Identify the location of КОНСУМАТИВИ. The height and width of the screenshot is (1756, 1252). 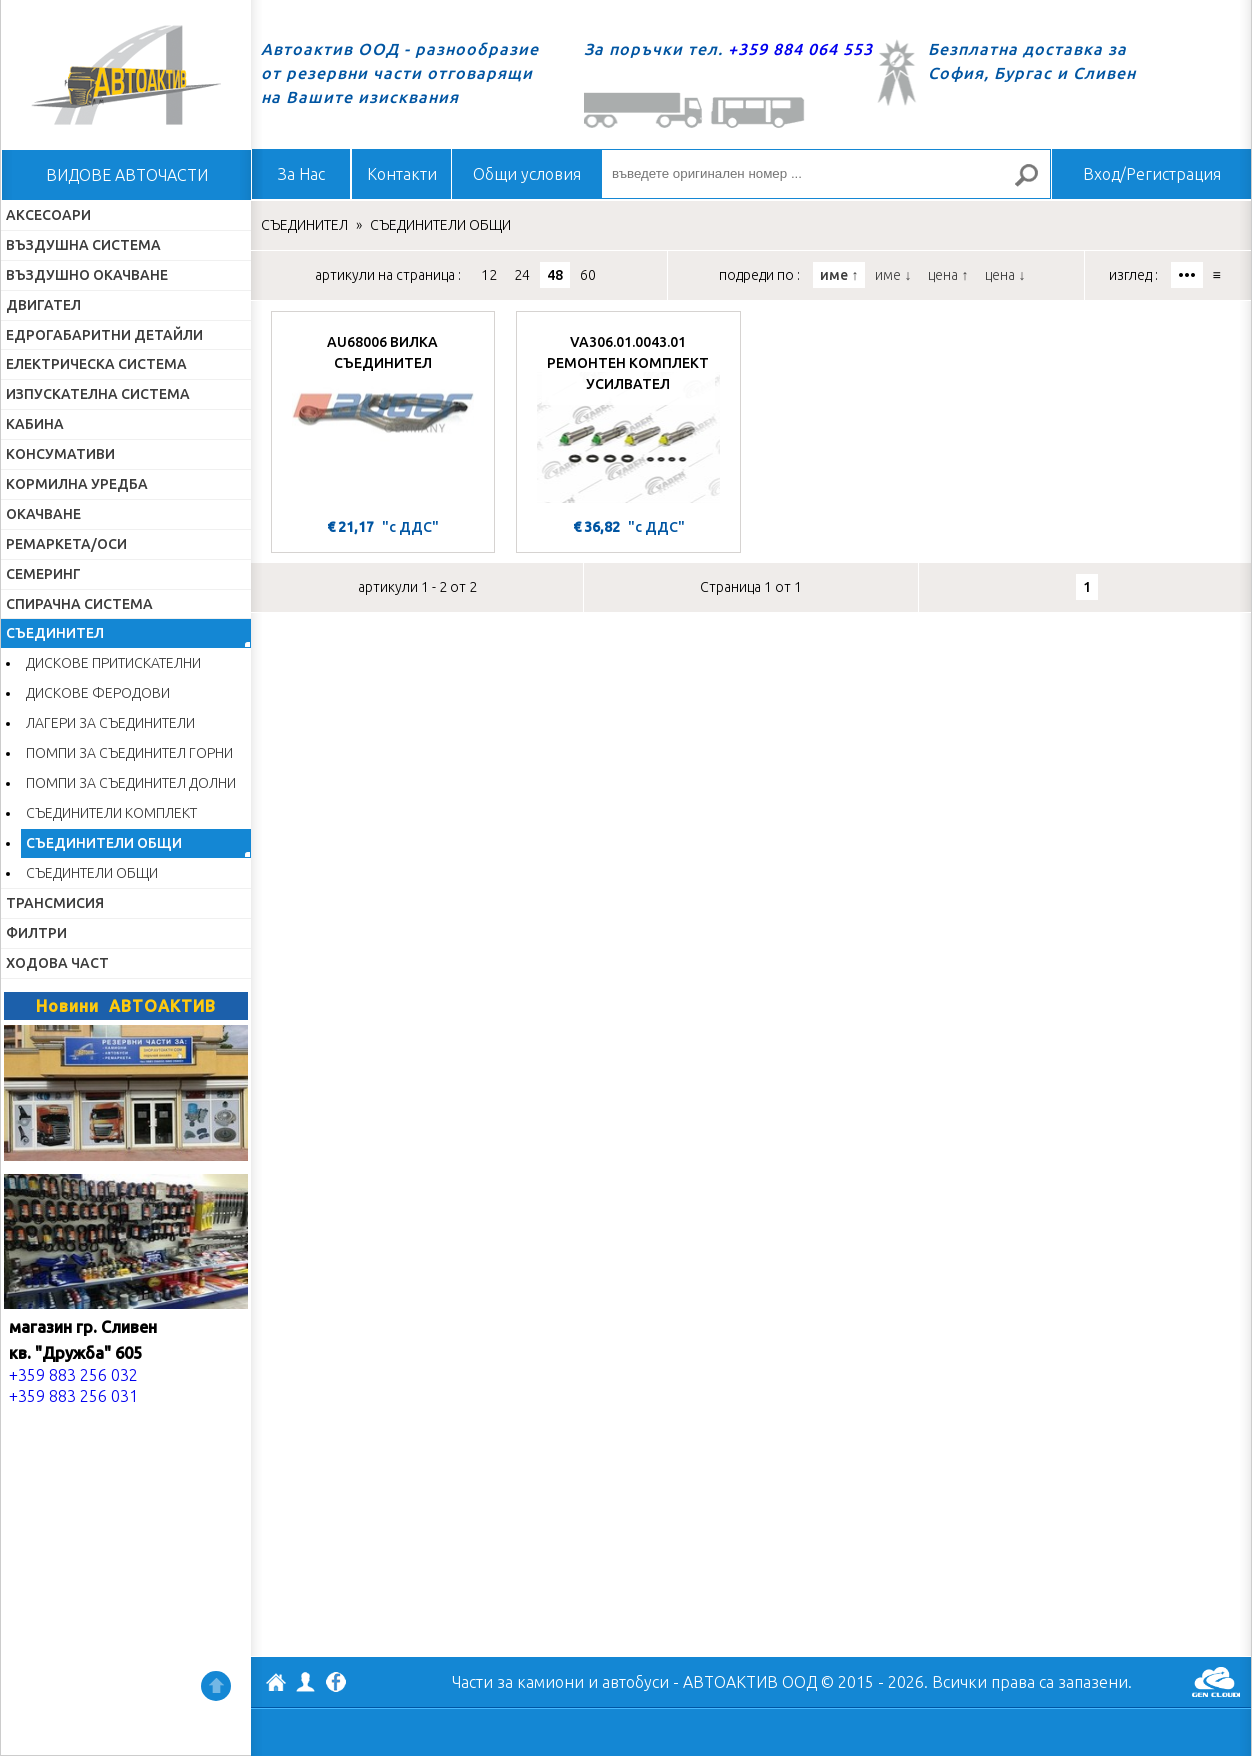
(60, 454).